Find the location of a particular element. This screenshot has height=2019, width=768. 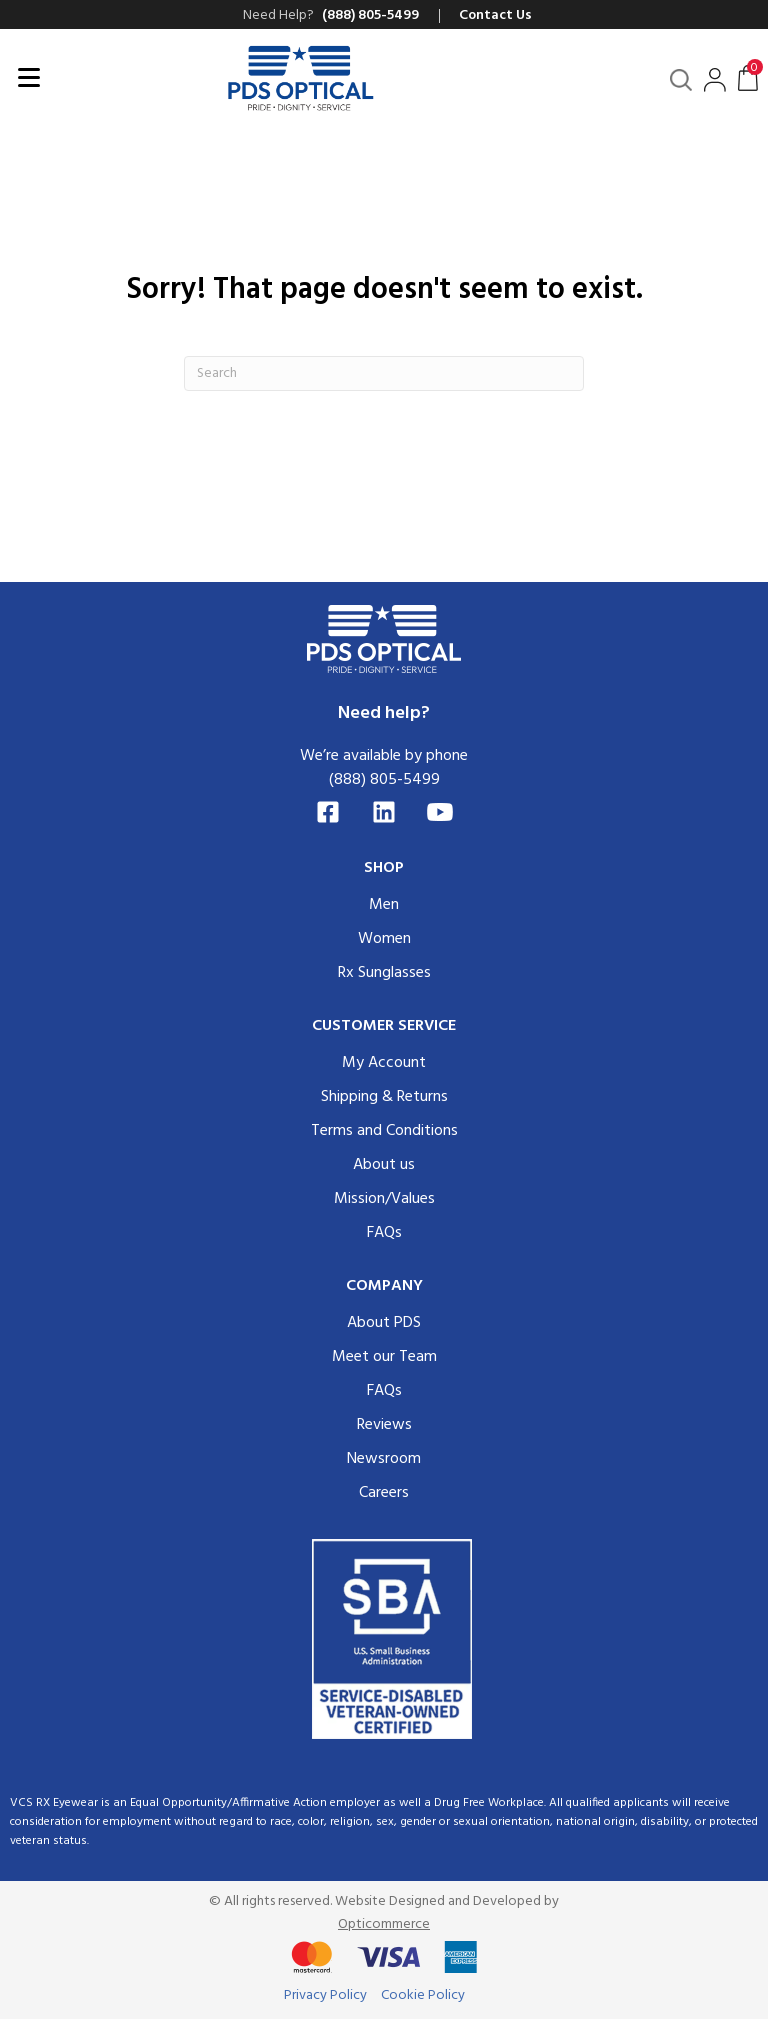

(888) 805-5499 is located at coordinates (384, 780).